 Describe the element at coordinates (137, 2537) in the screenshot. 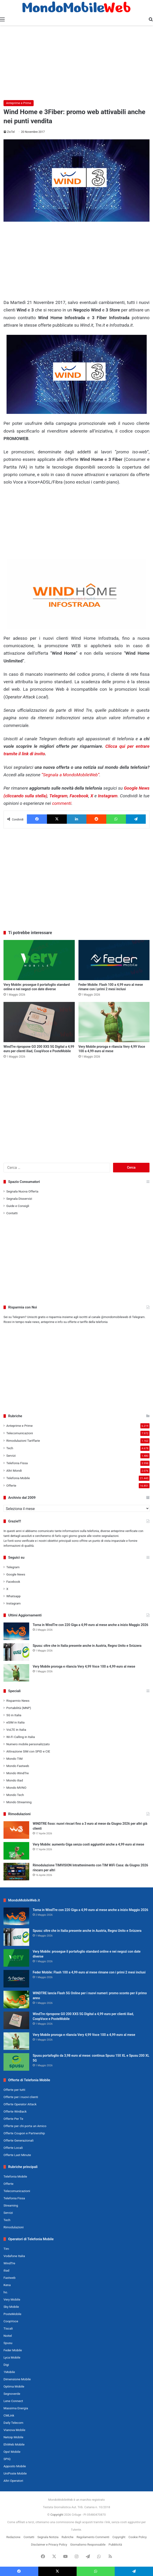

I see `Cookie Policy` at that location.